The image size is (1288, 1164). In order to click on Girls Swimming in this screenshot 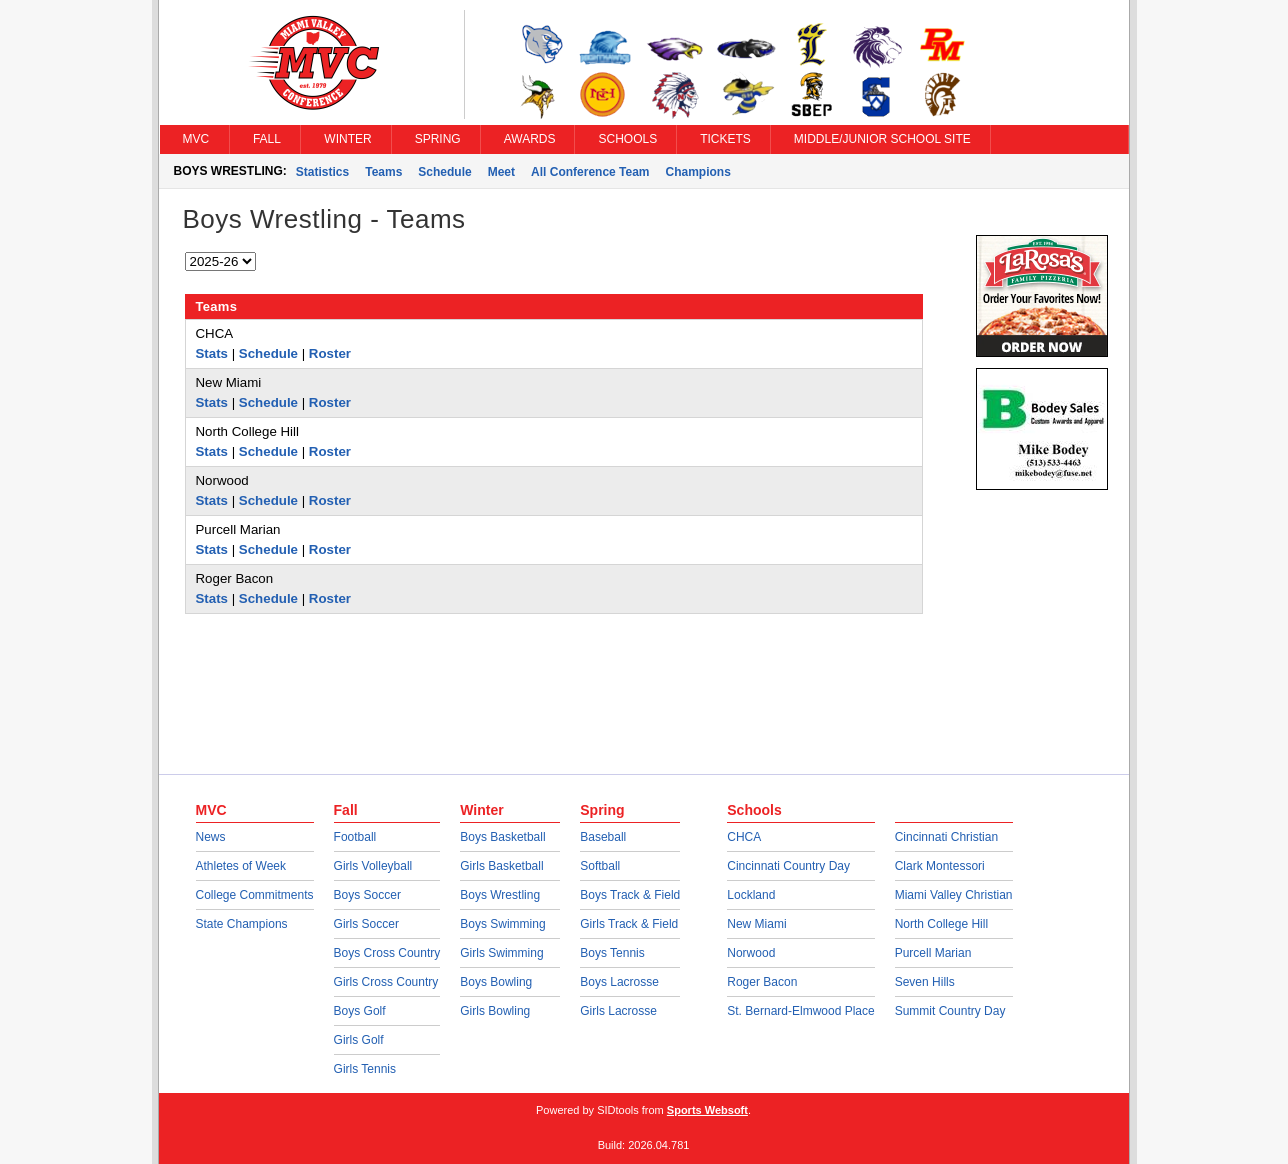, I will do `click(501, 953)`.